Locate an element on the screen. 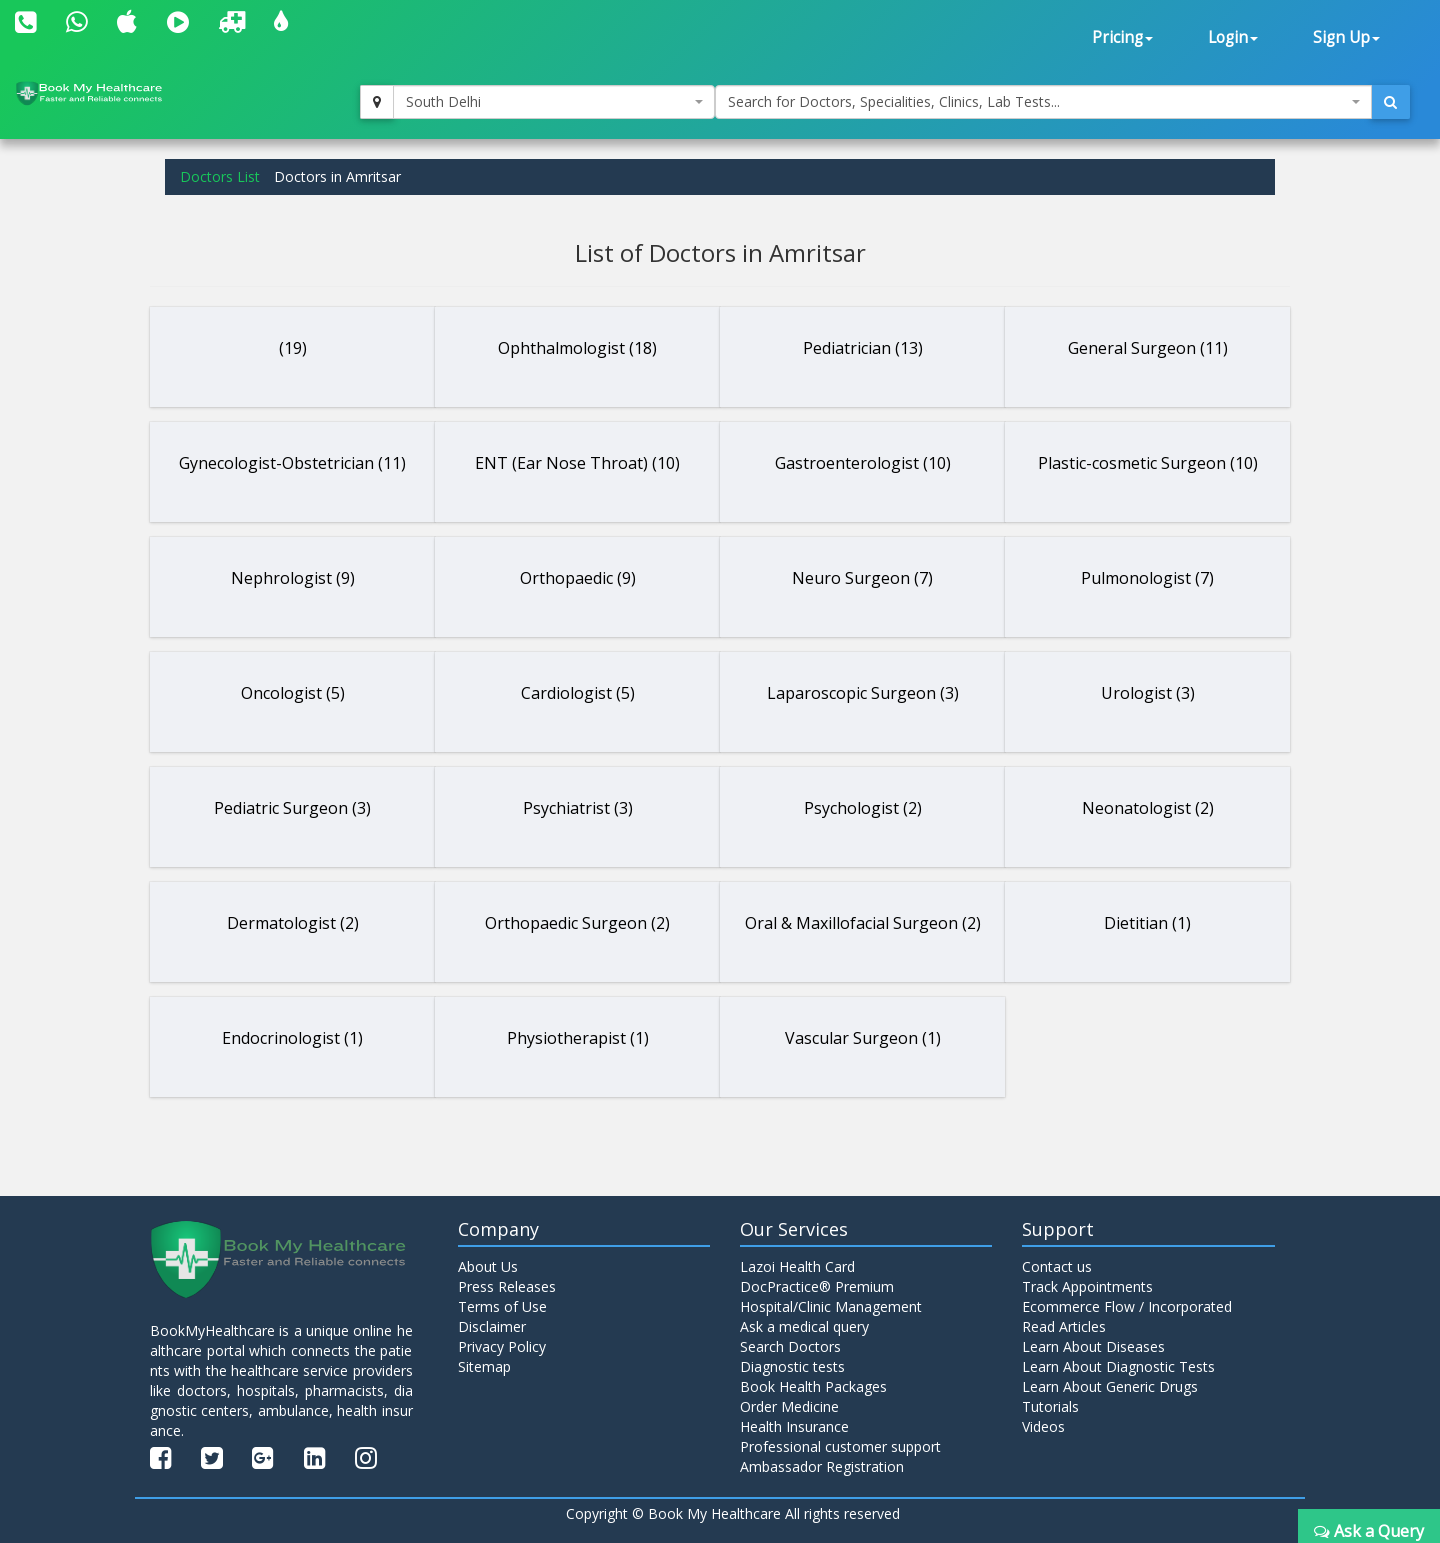 Image resolution: width=1440 pixels, height=1543 pixels. Read Articles is located at coordinates (1064, 1326).